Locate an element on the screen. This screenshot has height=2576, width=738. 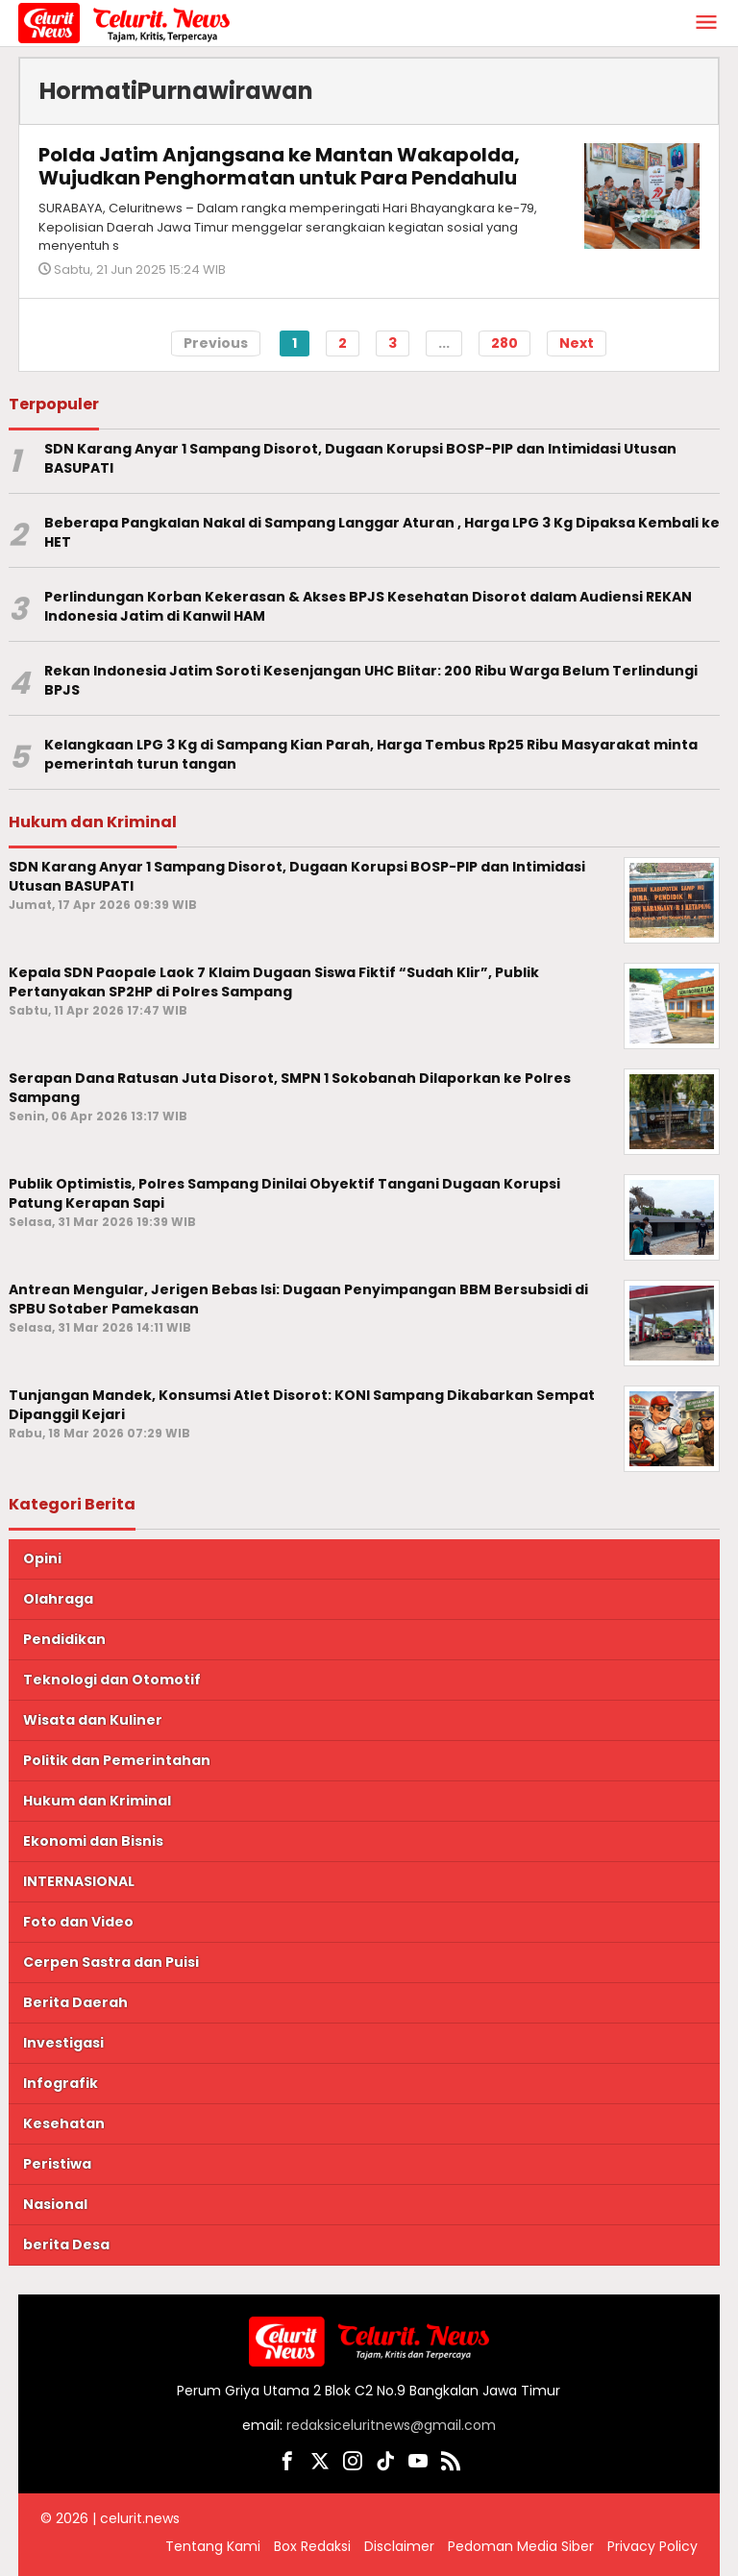
Kesehatan is located at coordinates (64, 2123).